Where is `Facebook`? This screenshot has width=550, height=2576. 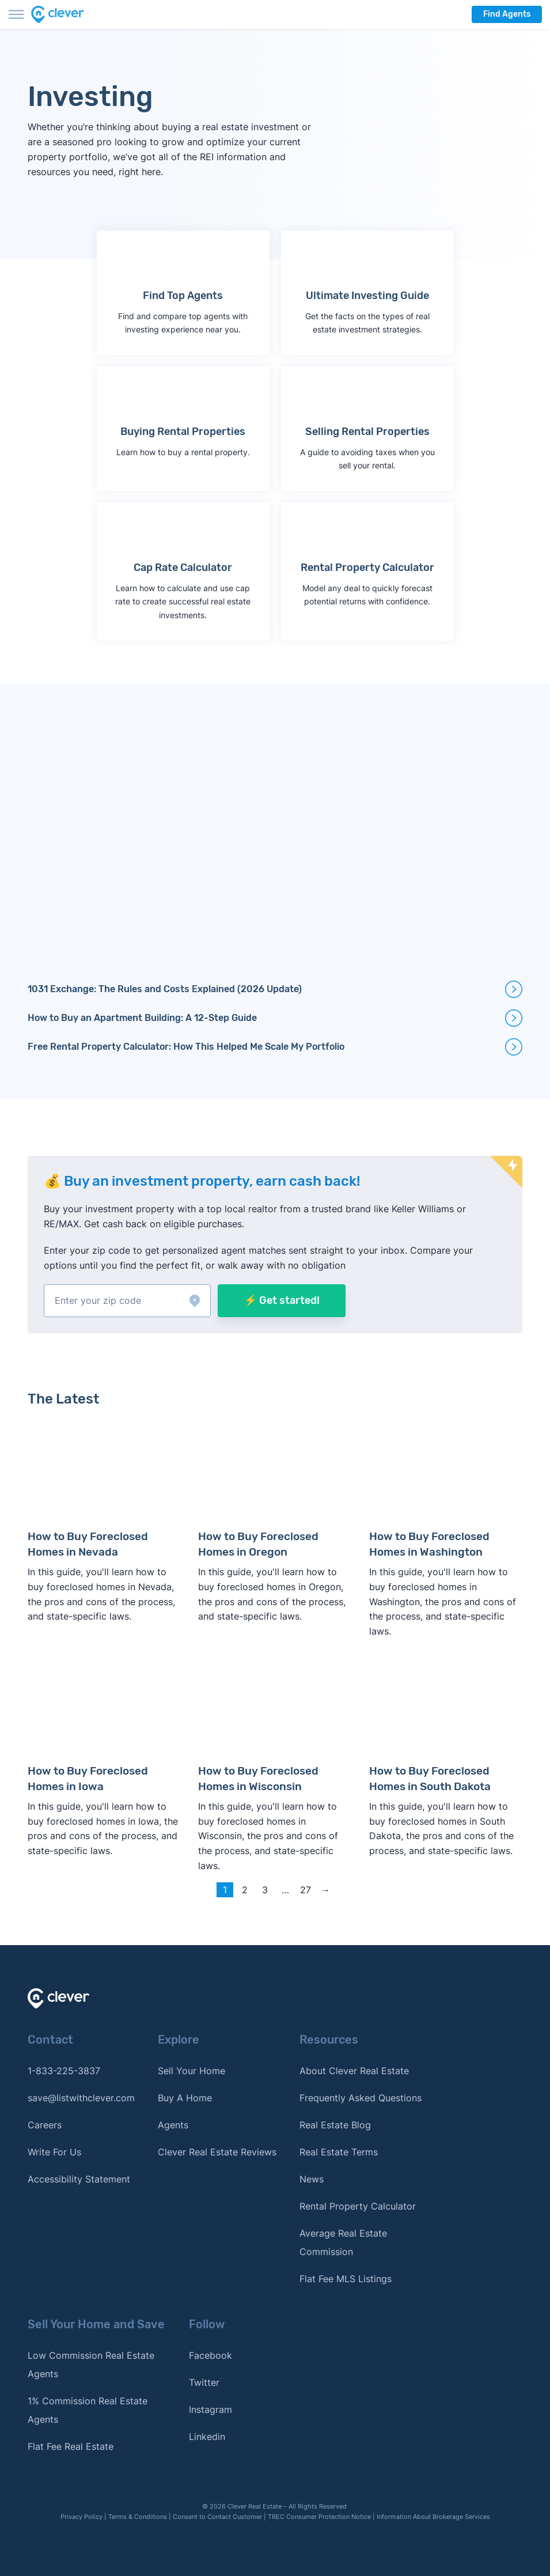 Facebook is located at coordinates (210, 2354).